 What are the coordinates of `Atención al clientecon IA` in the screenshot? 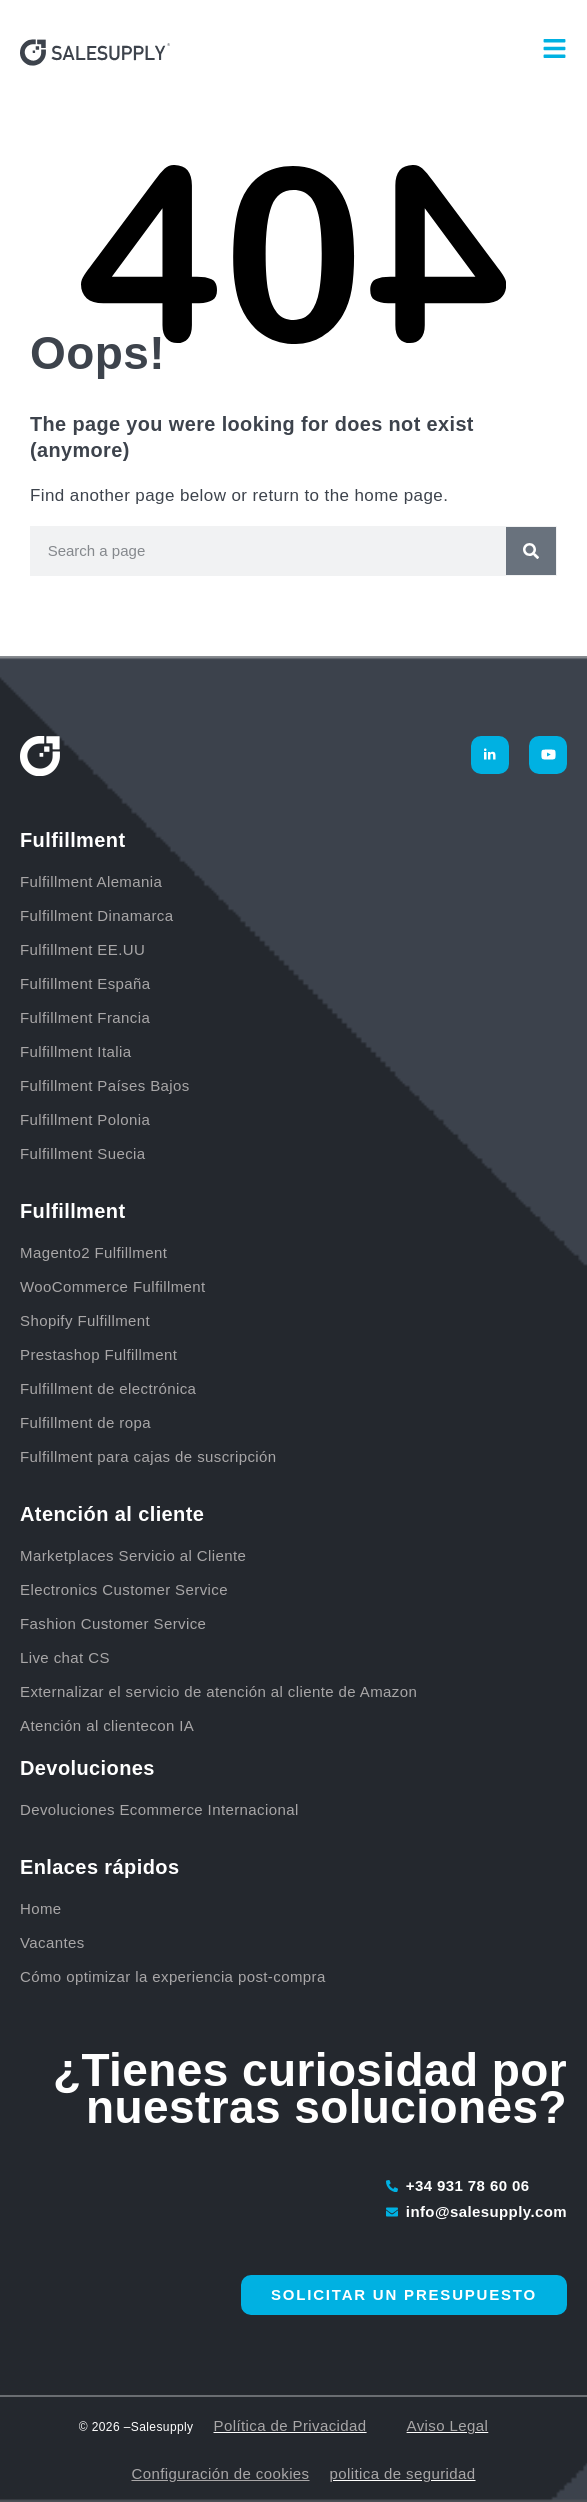 It's located at (107, 1725).